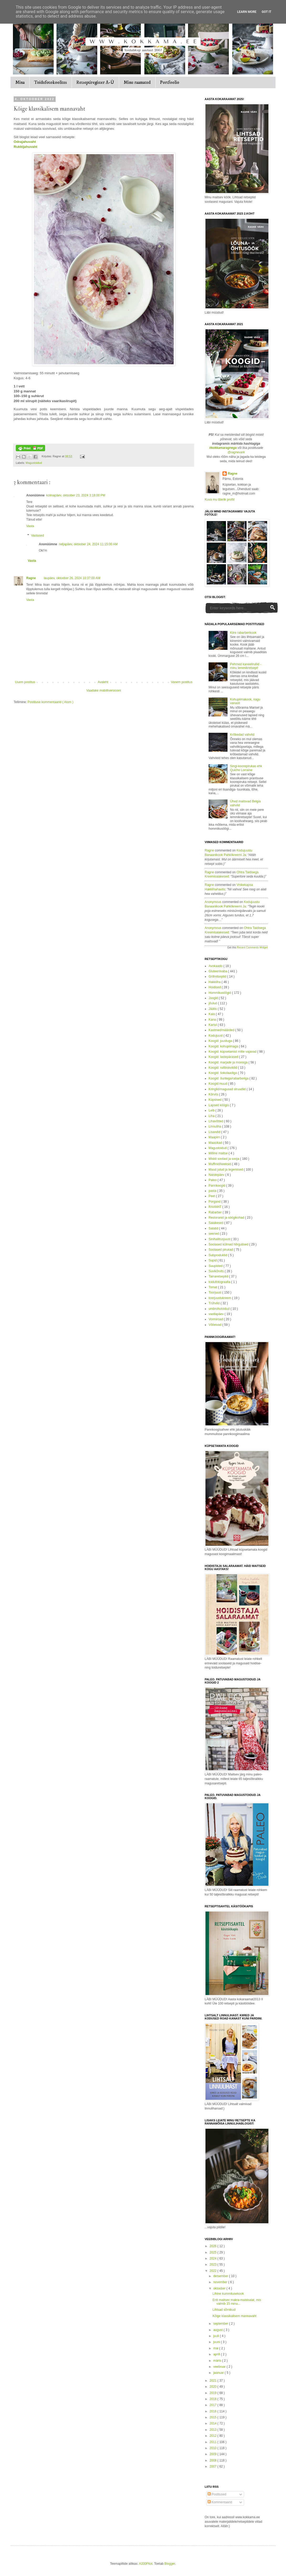 The image size is (286, 2576). What do you see at coordinates (229, 1244) in the screenshot?
I see `Soolased külmad hõrgutised` at bounding box center [229, 1244].